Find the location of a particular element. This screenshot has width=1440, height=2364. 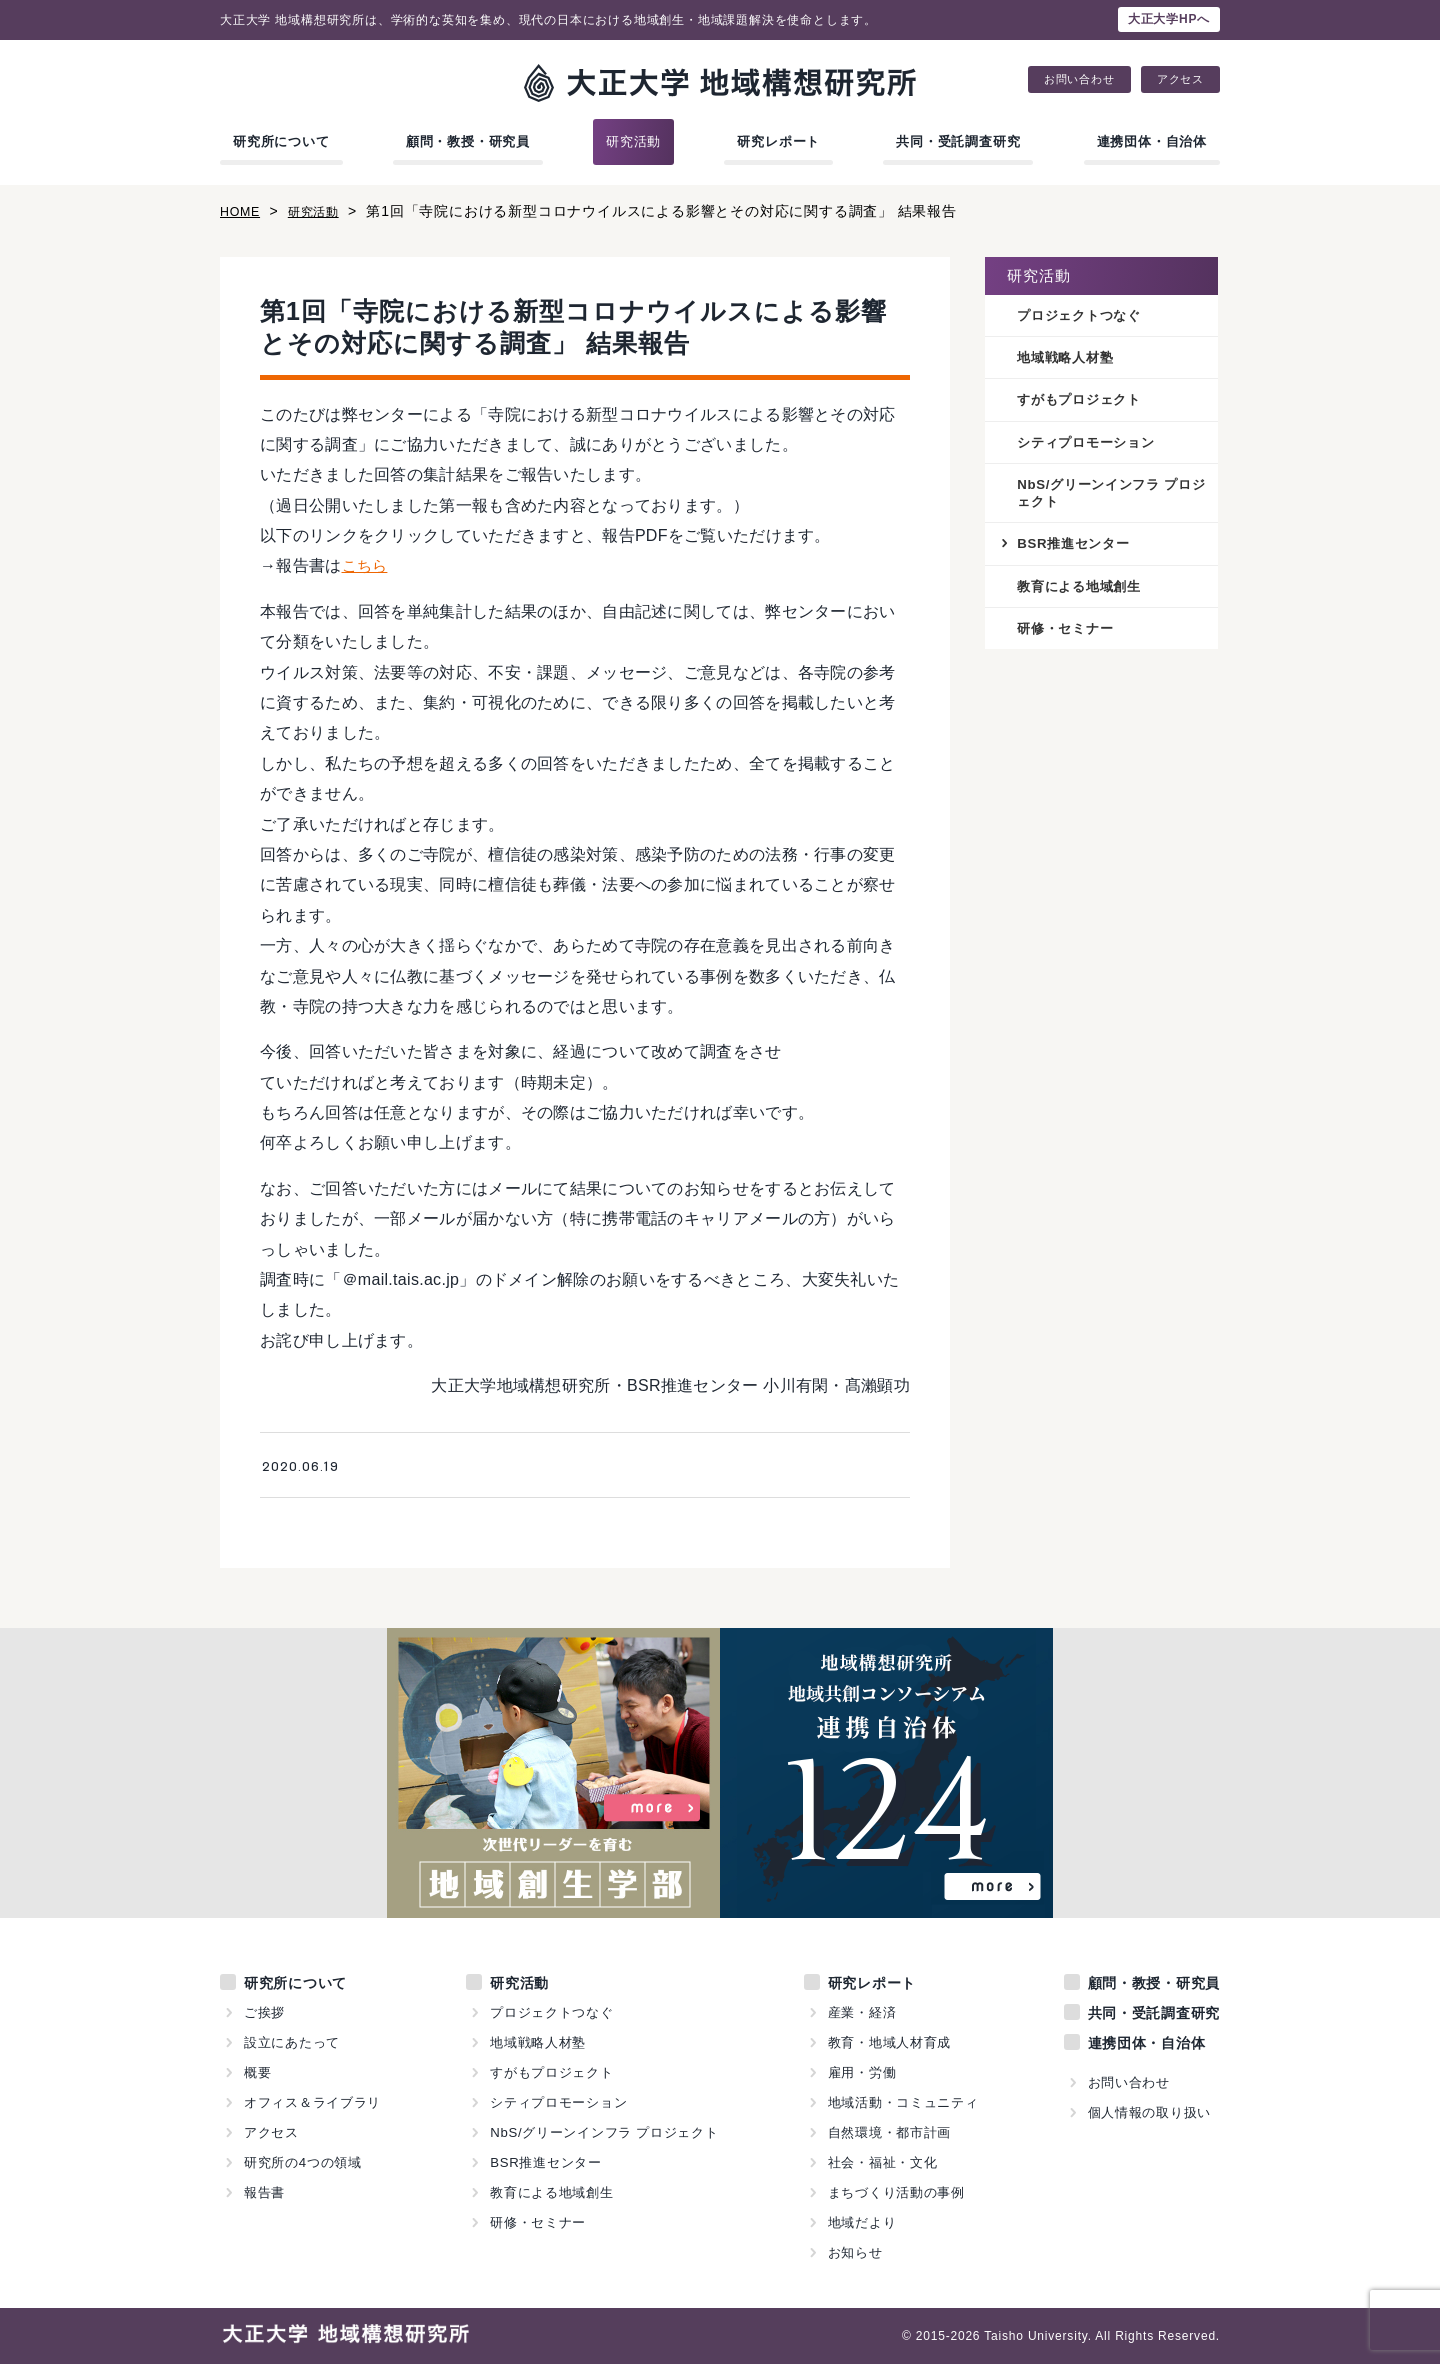

概要 is located at coordinates (258, 2072).